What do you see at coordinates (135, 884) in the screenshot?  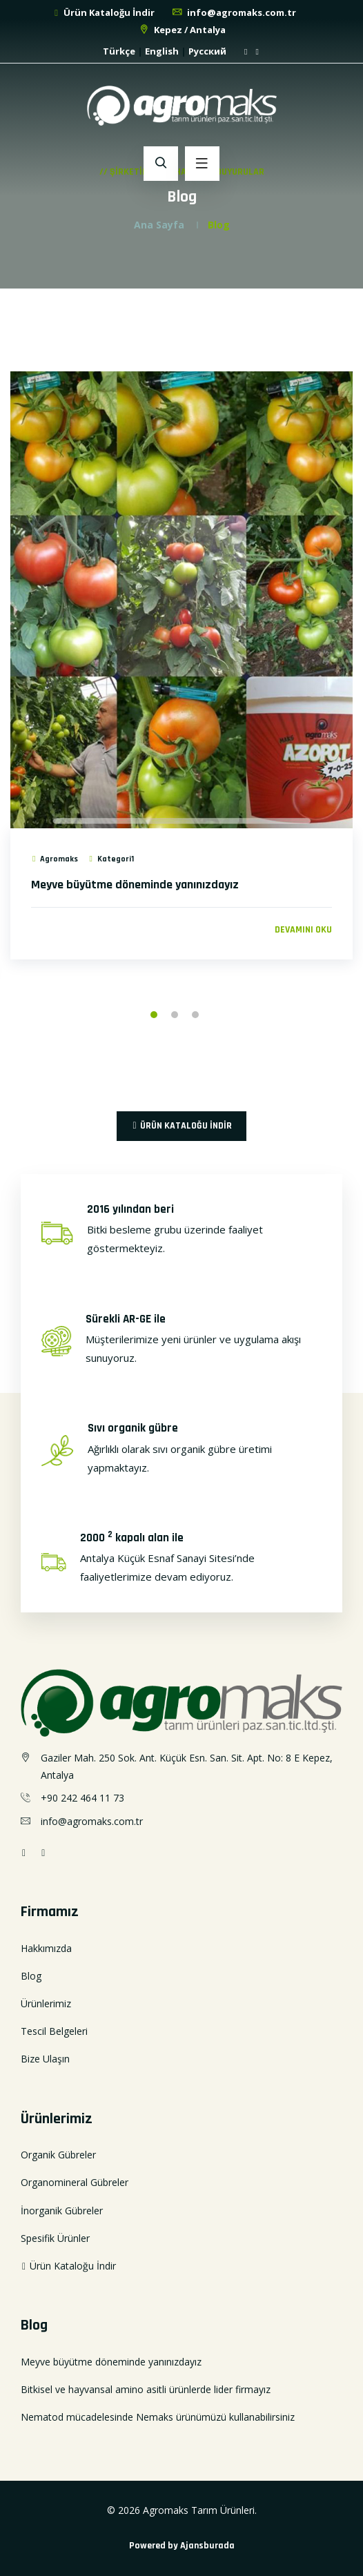 I see `Meyve büyütme döneminde yanınızdayız` at bounding box center [135, 884].